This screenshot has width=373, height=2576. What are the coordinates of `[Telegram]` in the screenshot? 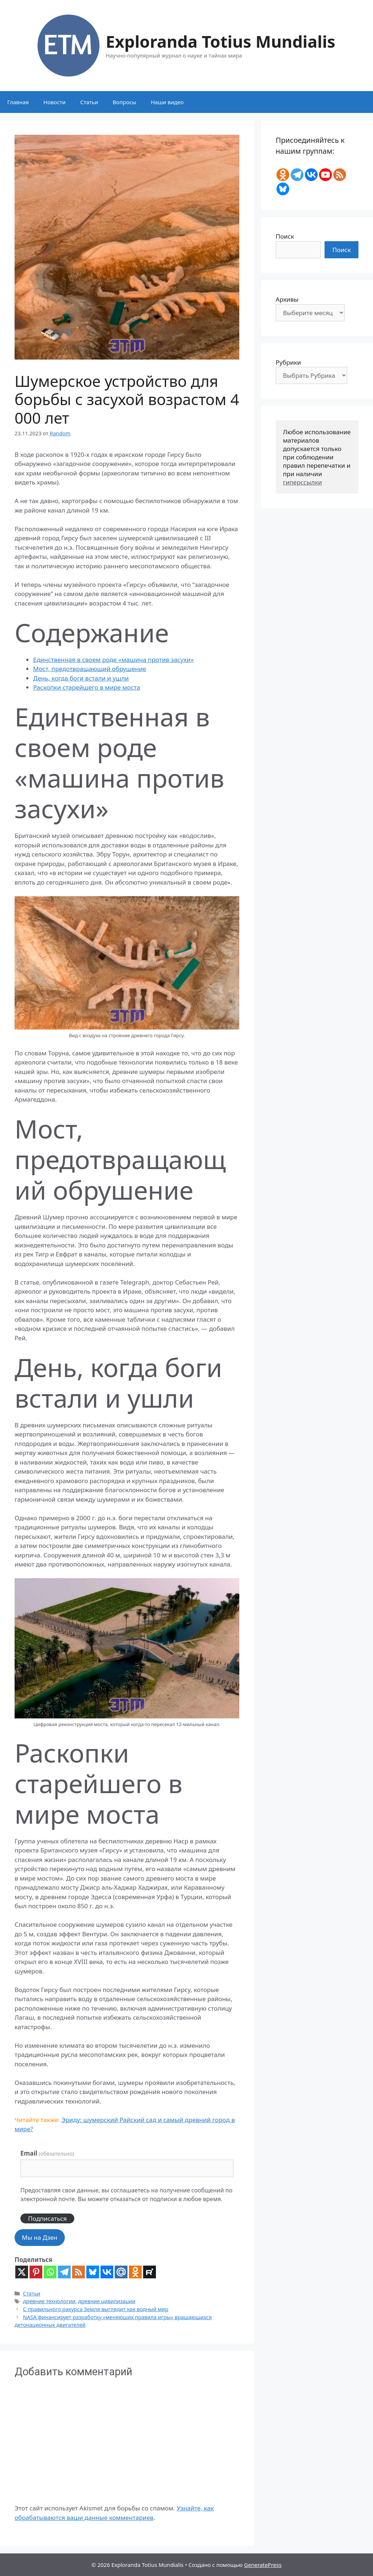 It's located at (64, 2272).